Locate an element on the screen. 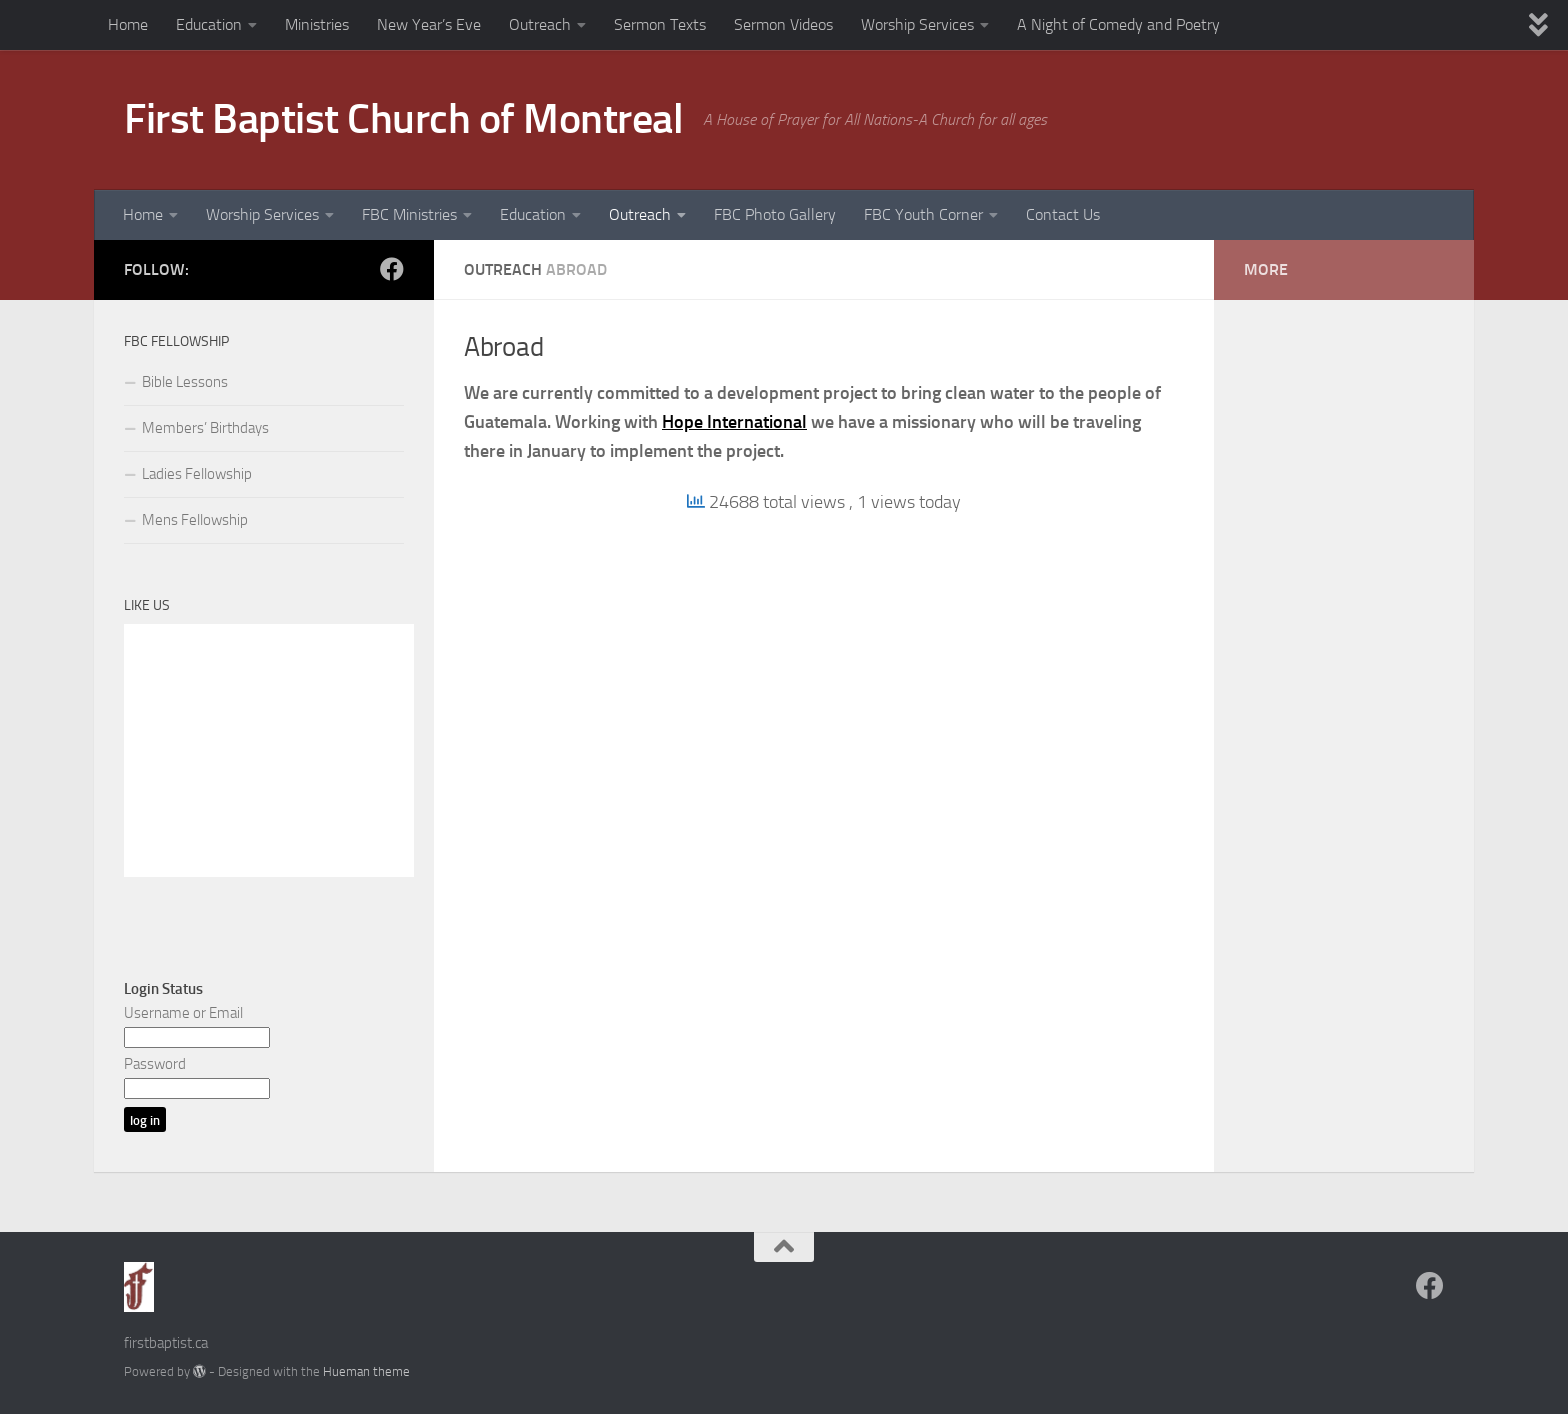  Contact Us is located at coordinates (1063, 214).